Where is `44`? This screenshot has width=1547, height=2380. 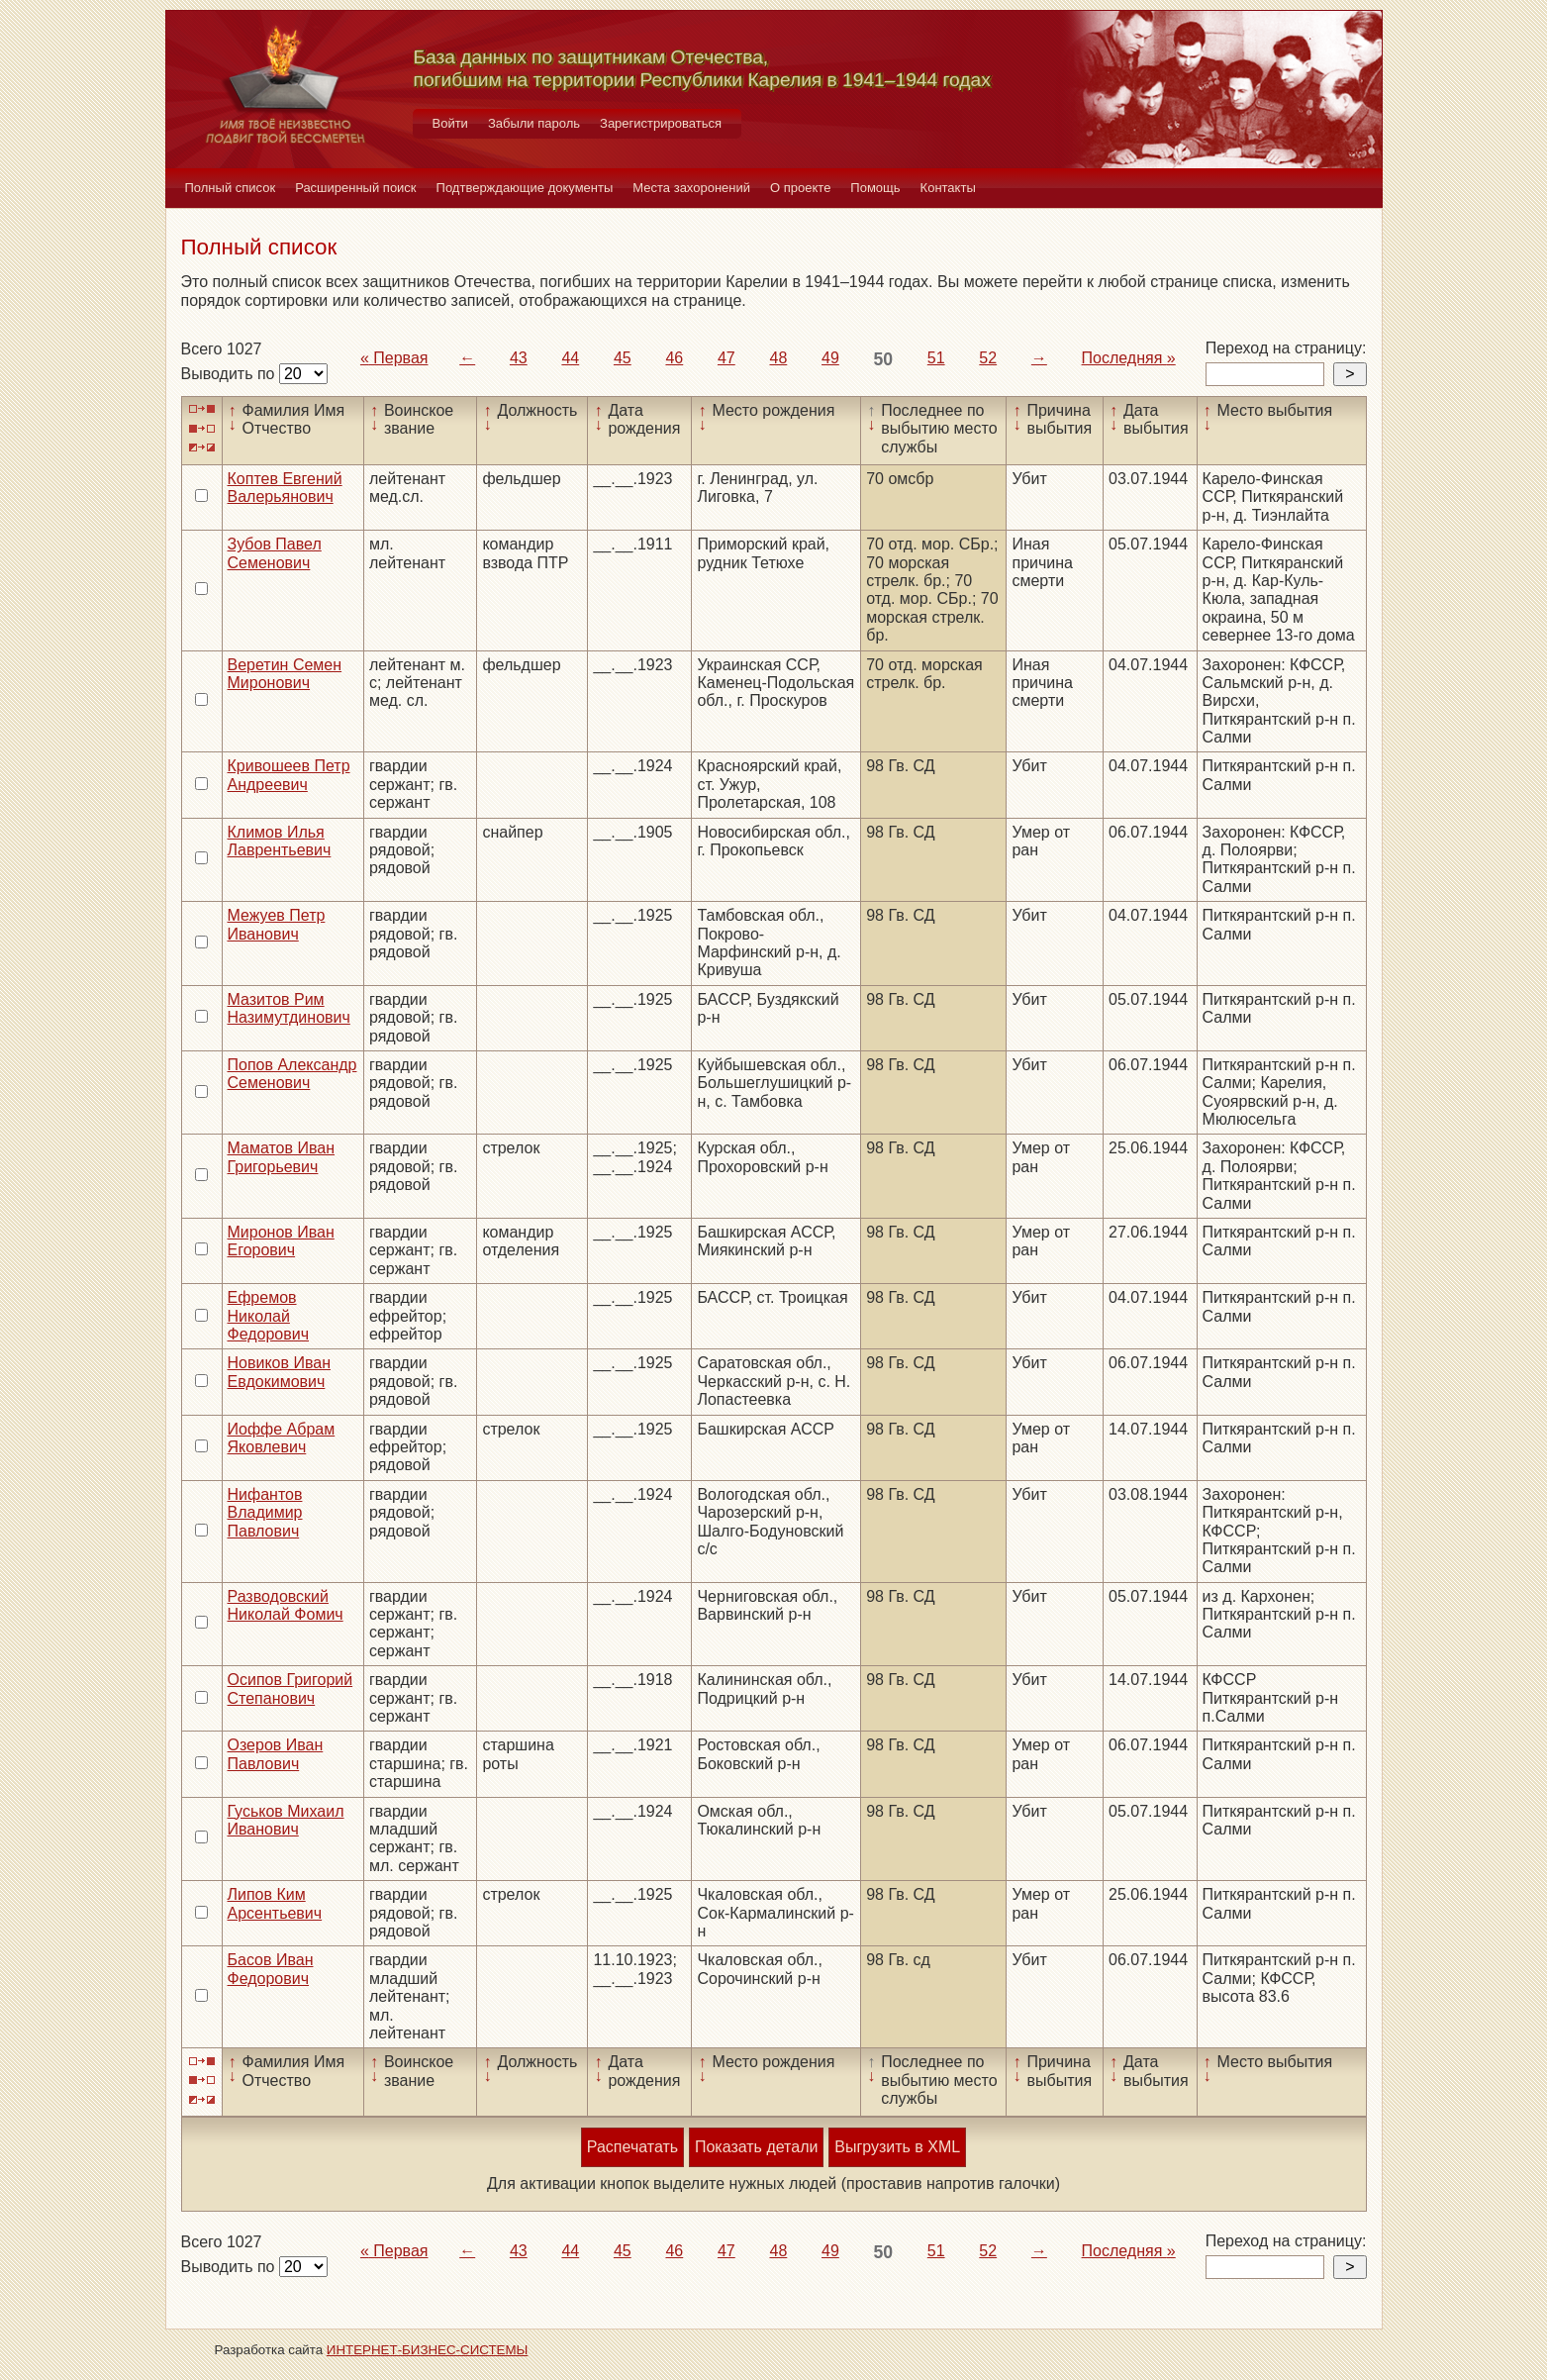
44 is located at coordinates (570, 357).